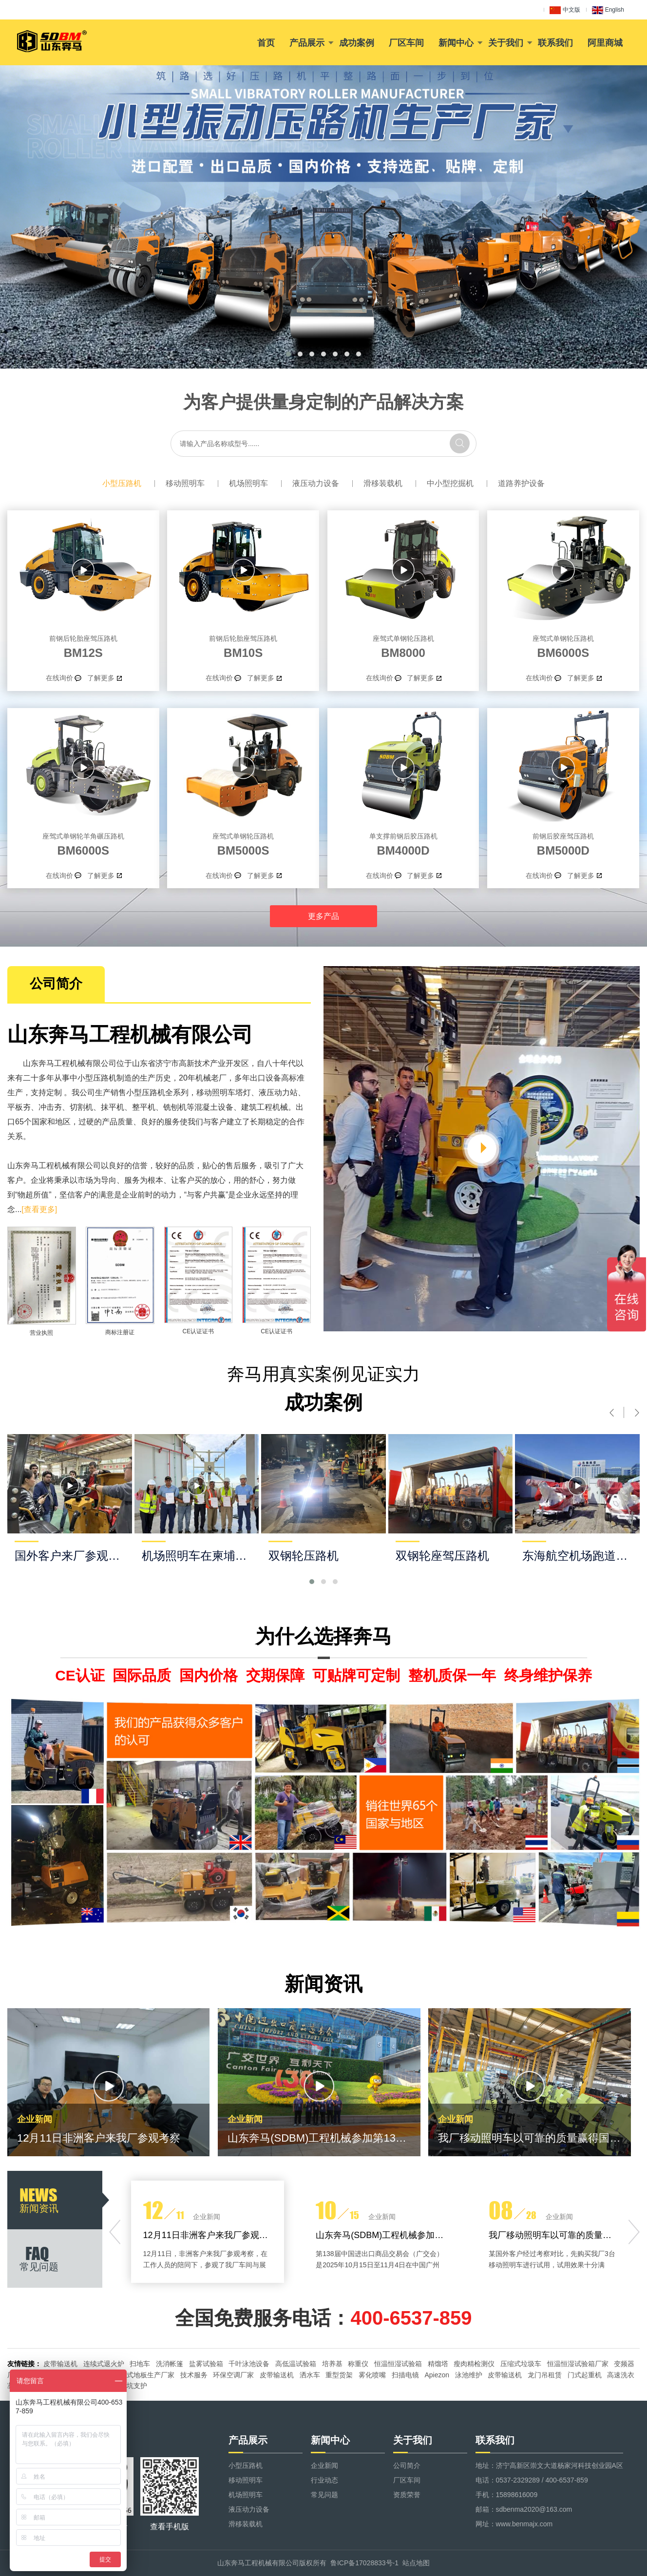 This screenshot has width=647, height=2576. I want to click on 平板夯, so click(19, 1107).